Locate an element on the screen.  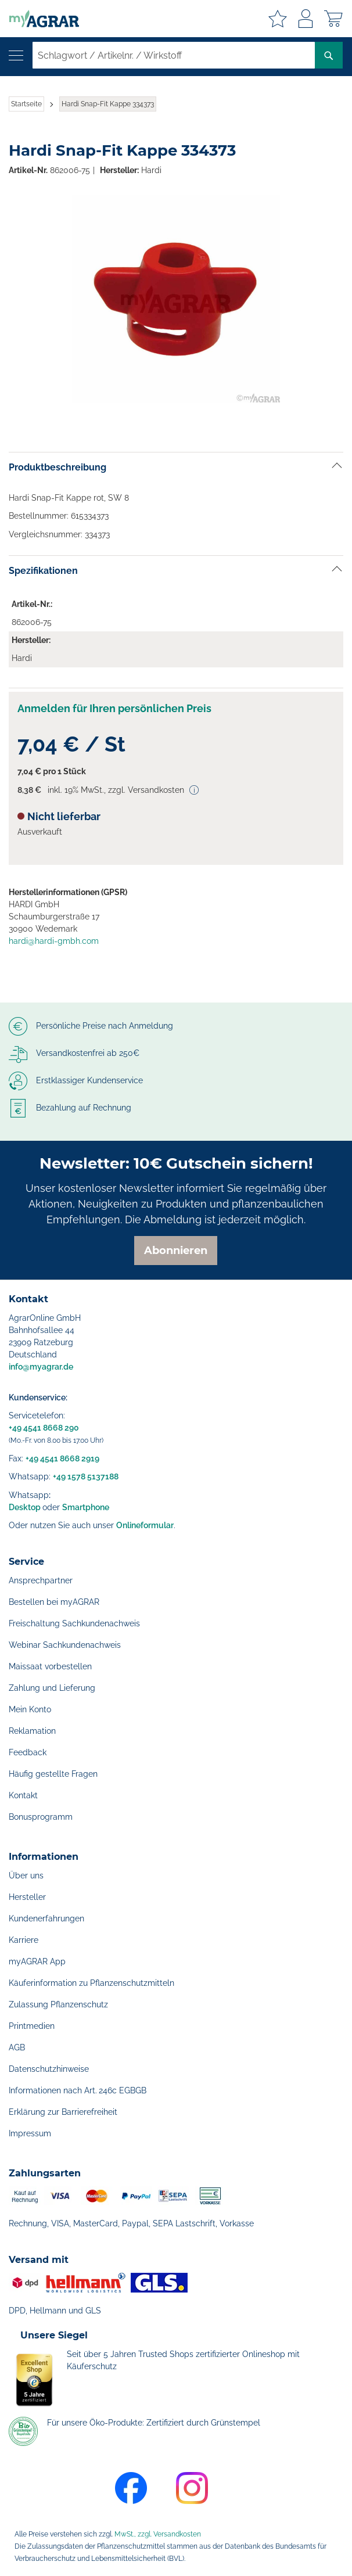
Anmelden is located at coordinates (305, 18).